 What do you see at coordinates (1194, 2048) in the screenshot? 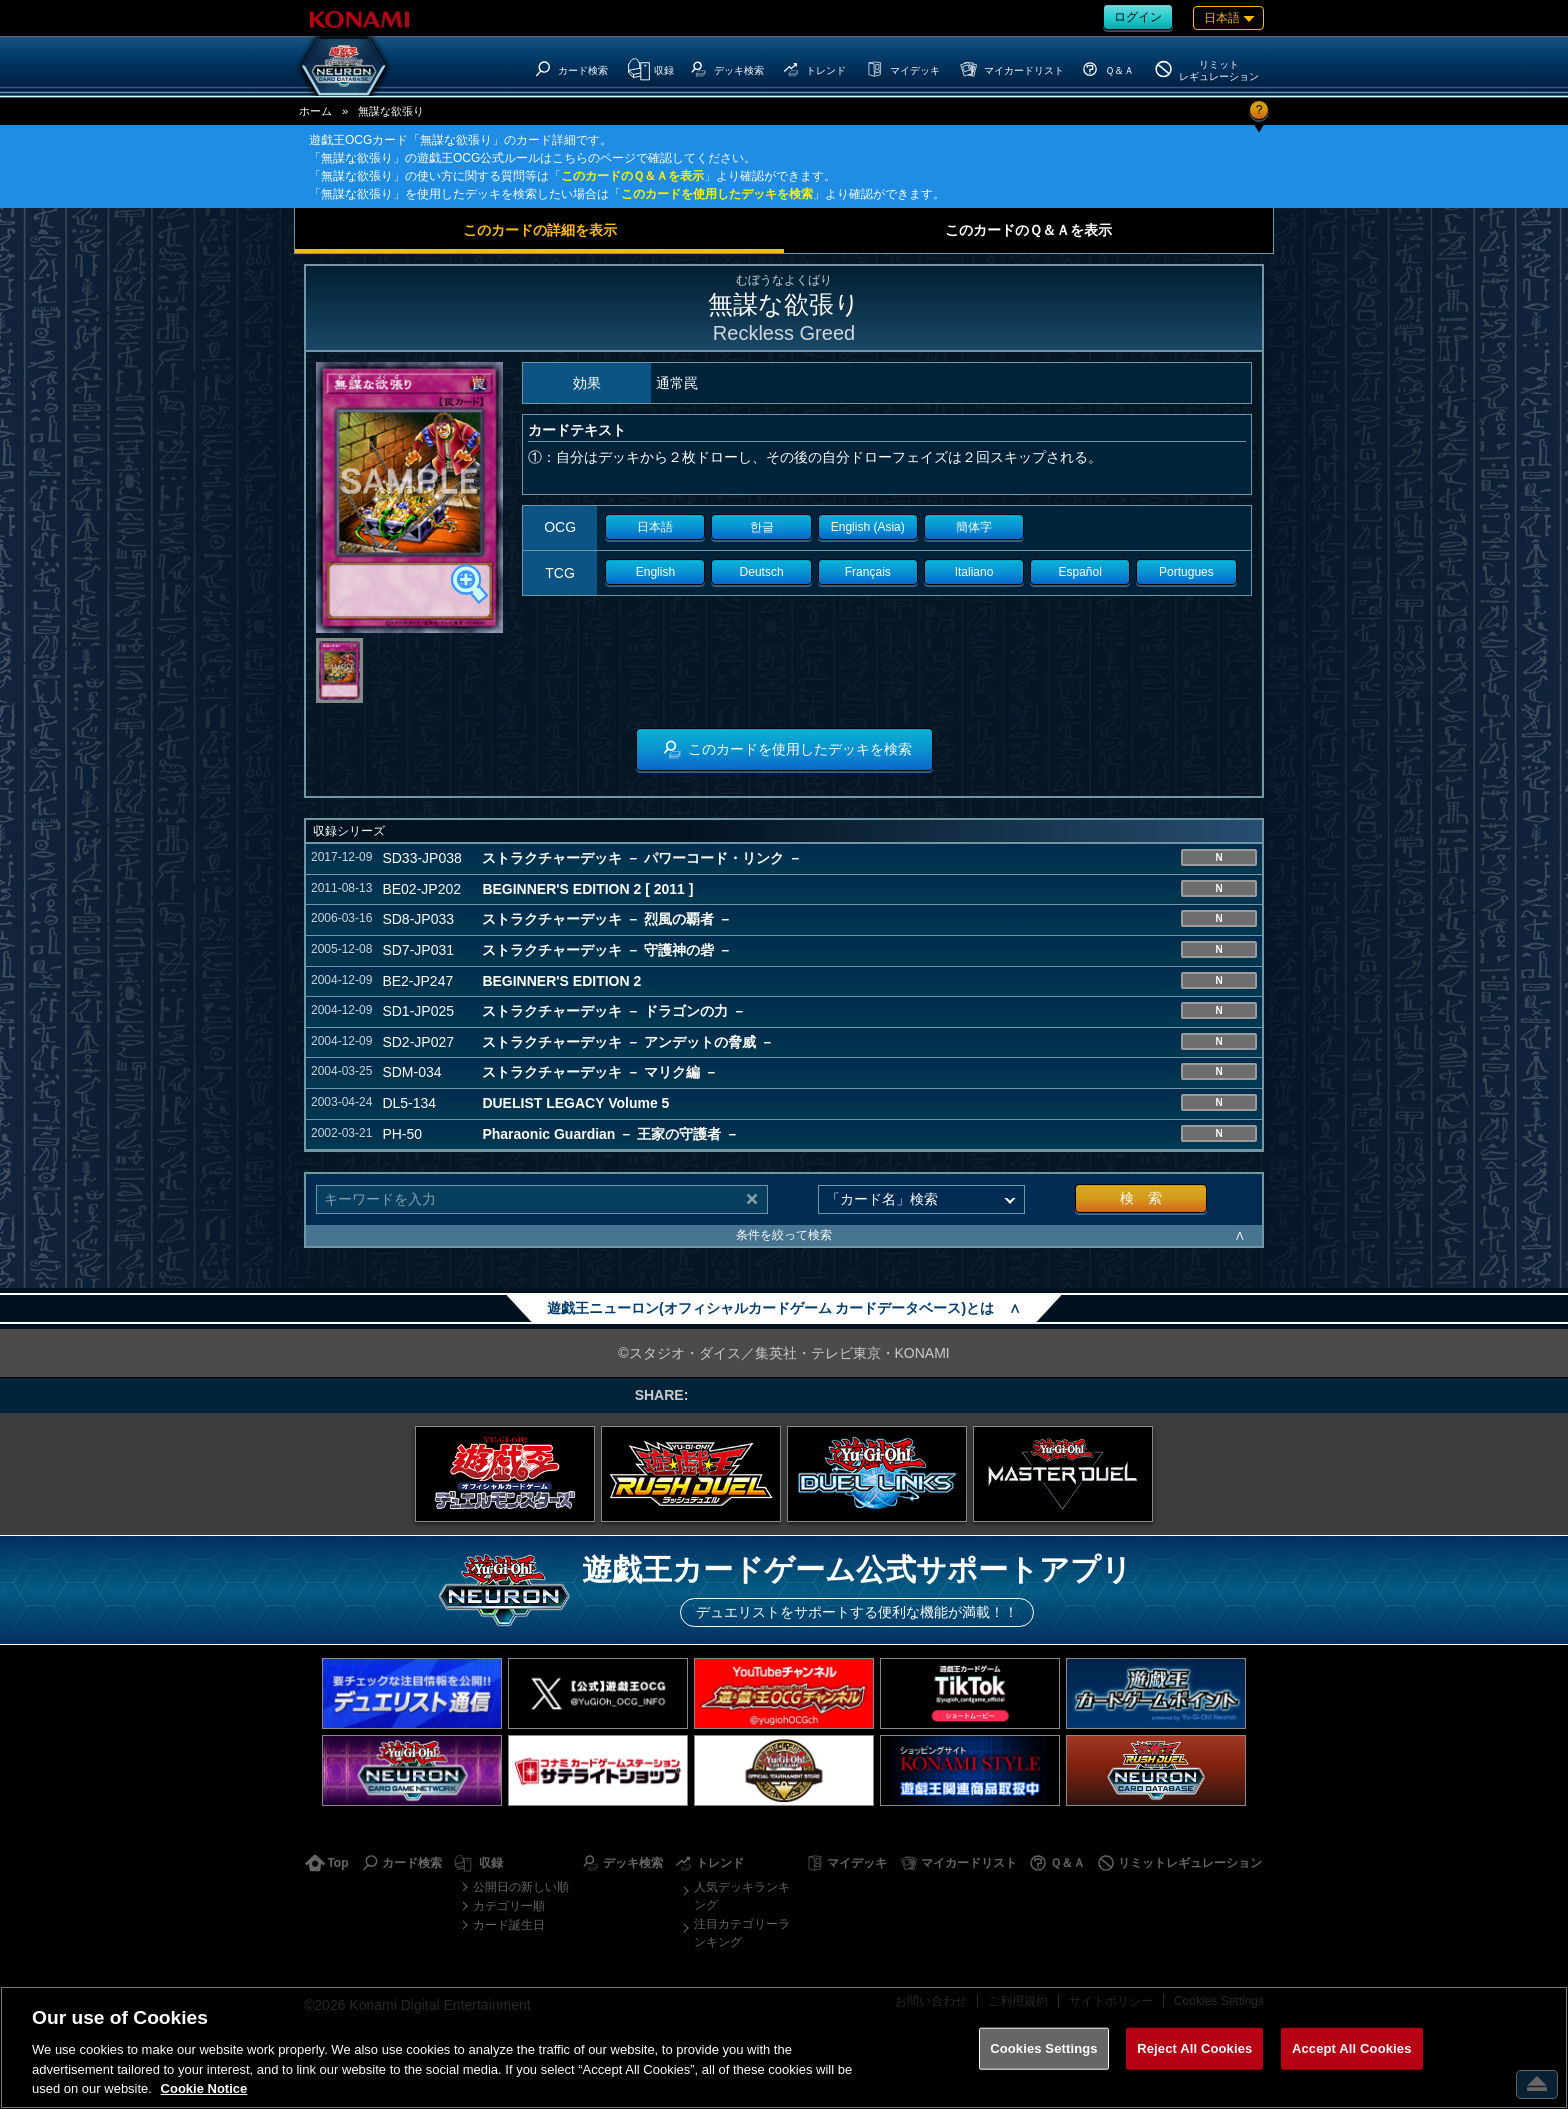
I see `Reject All Cookies` at bounding box center [1194, 2048].